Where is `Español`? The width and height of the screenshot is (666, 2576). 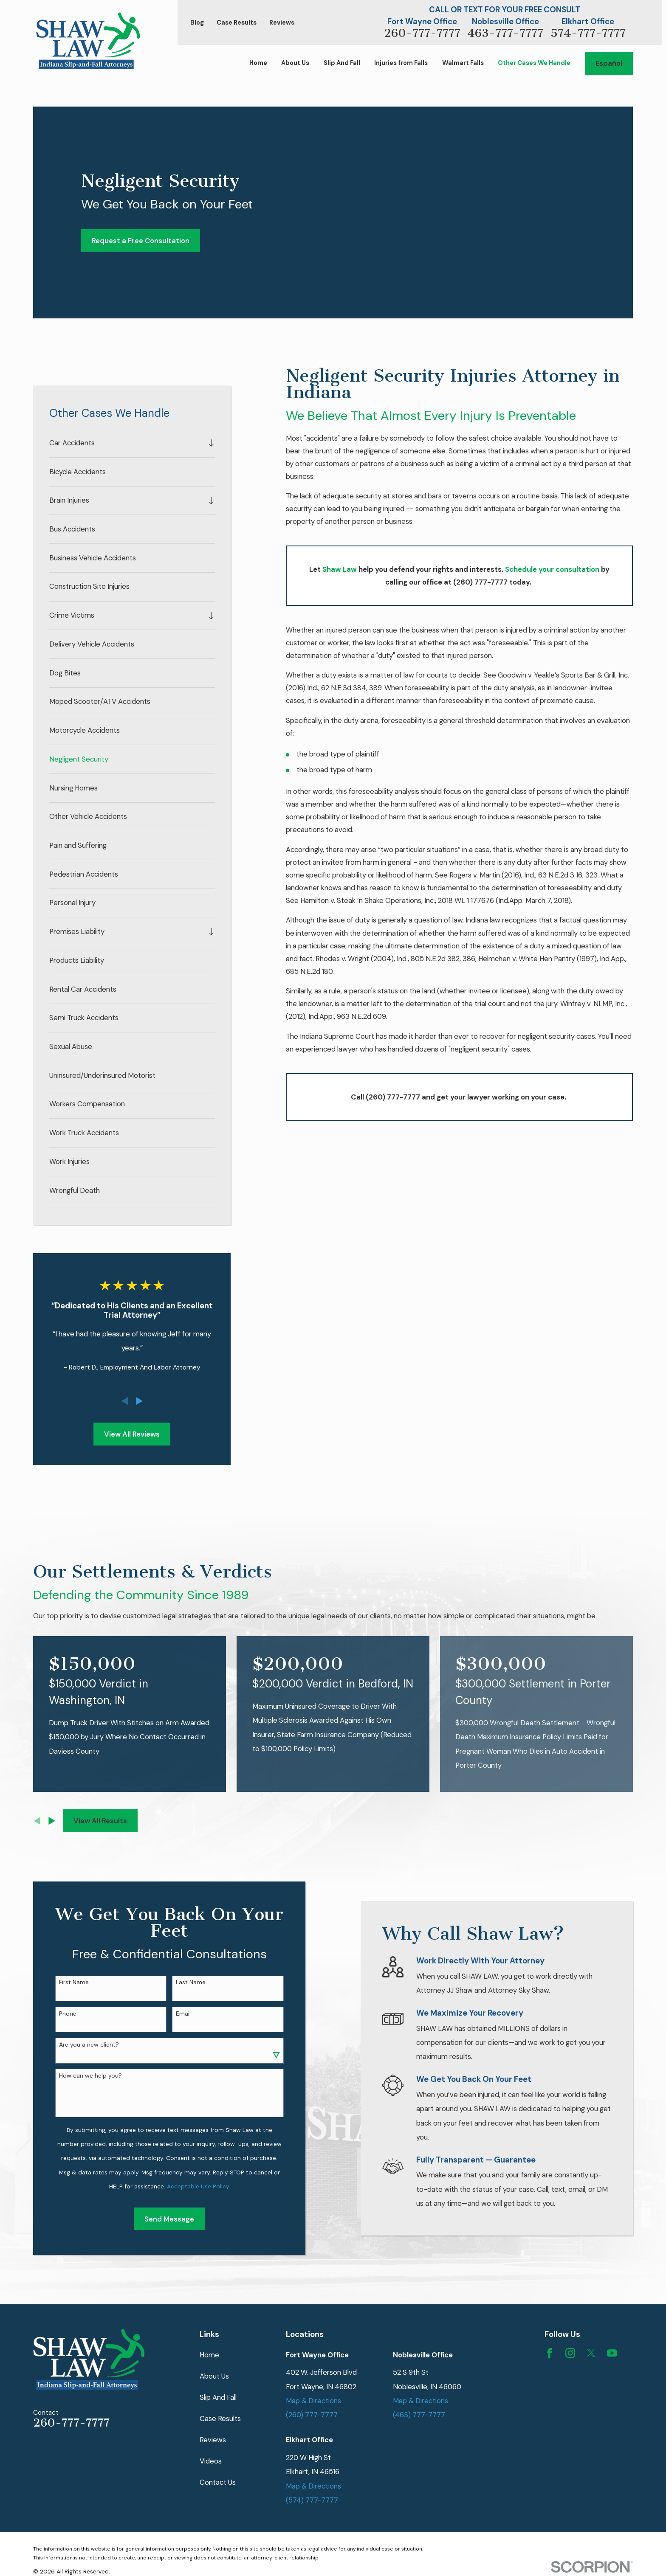 Español is located at coordinates (608, 63).